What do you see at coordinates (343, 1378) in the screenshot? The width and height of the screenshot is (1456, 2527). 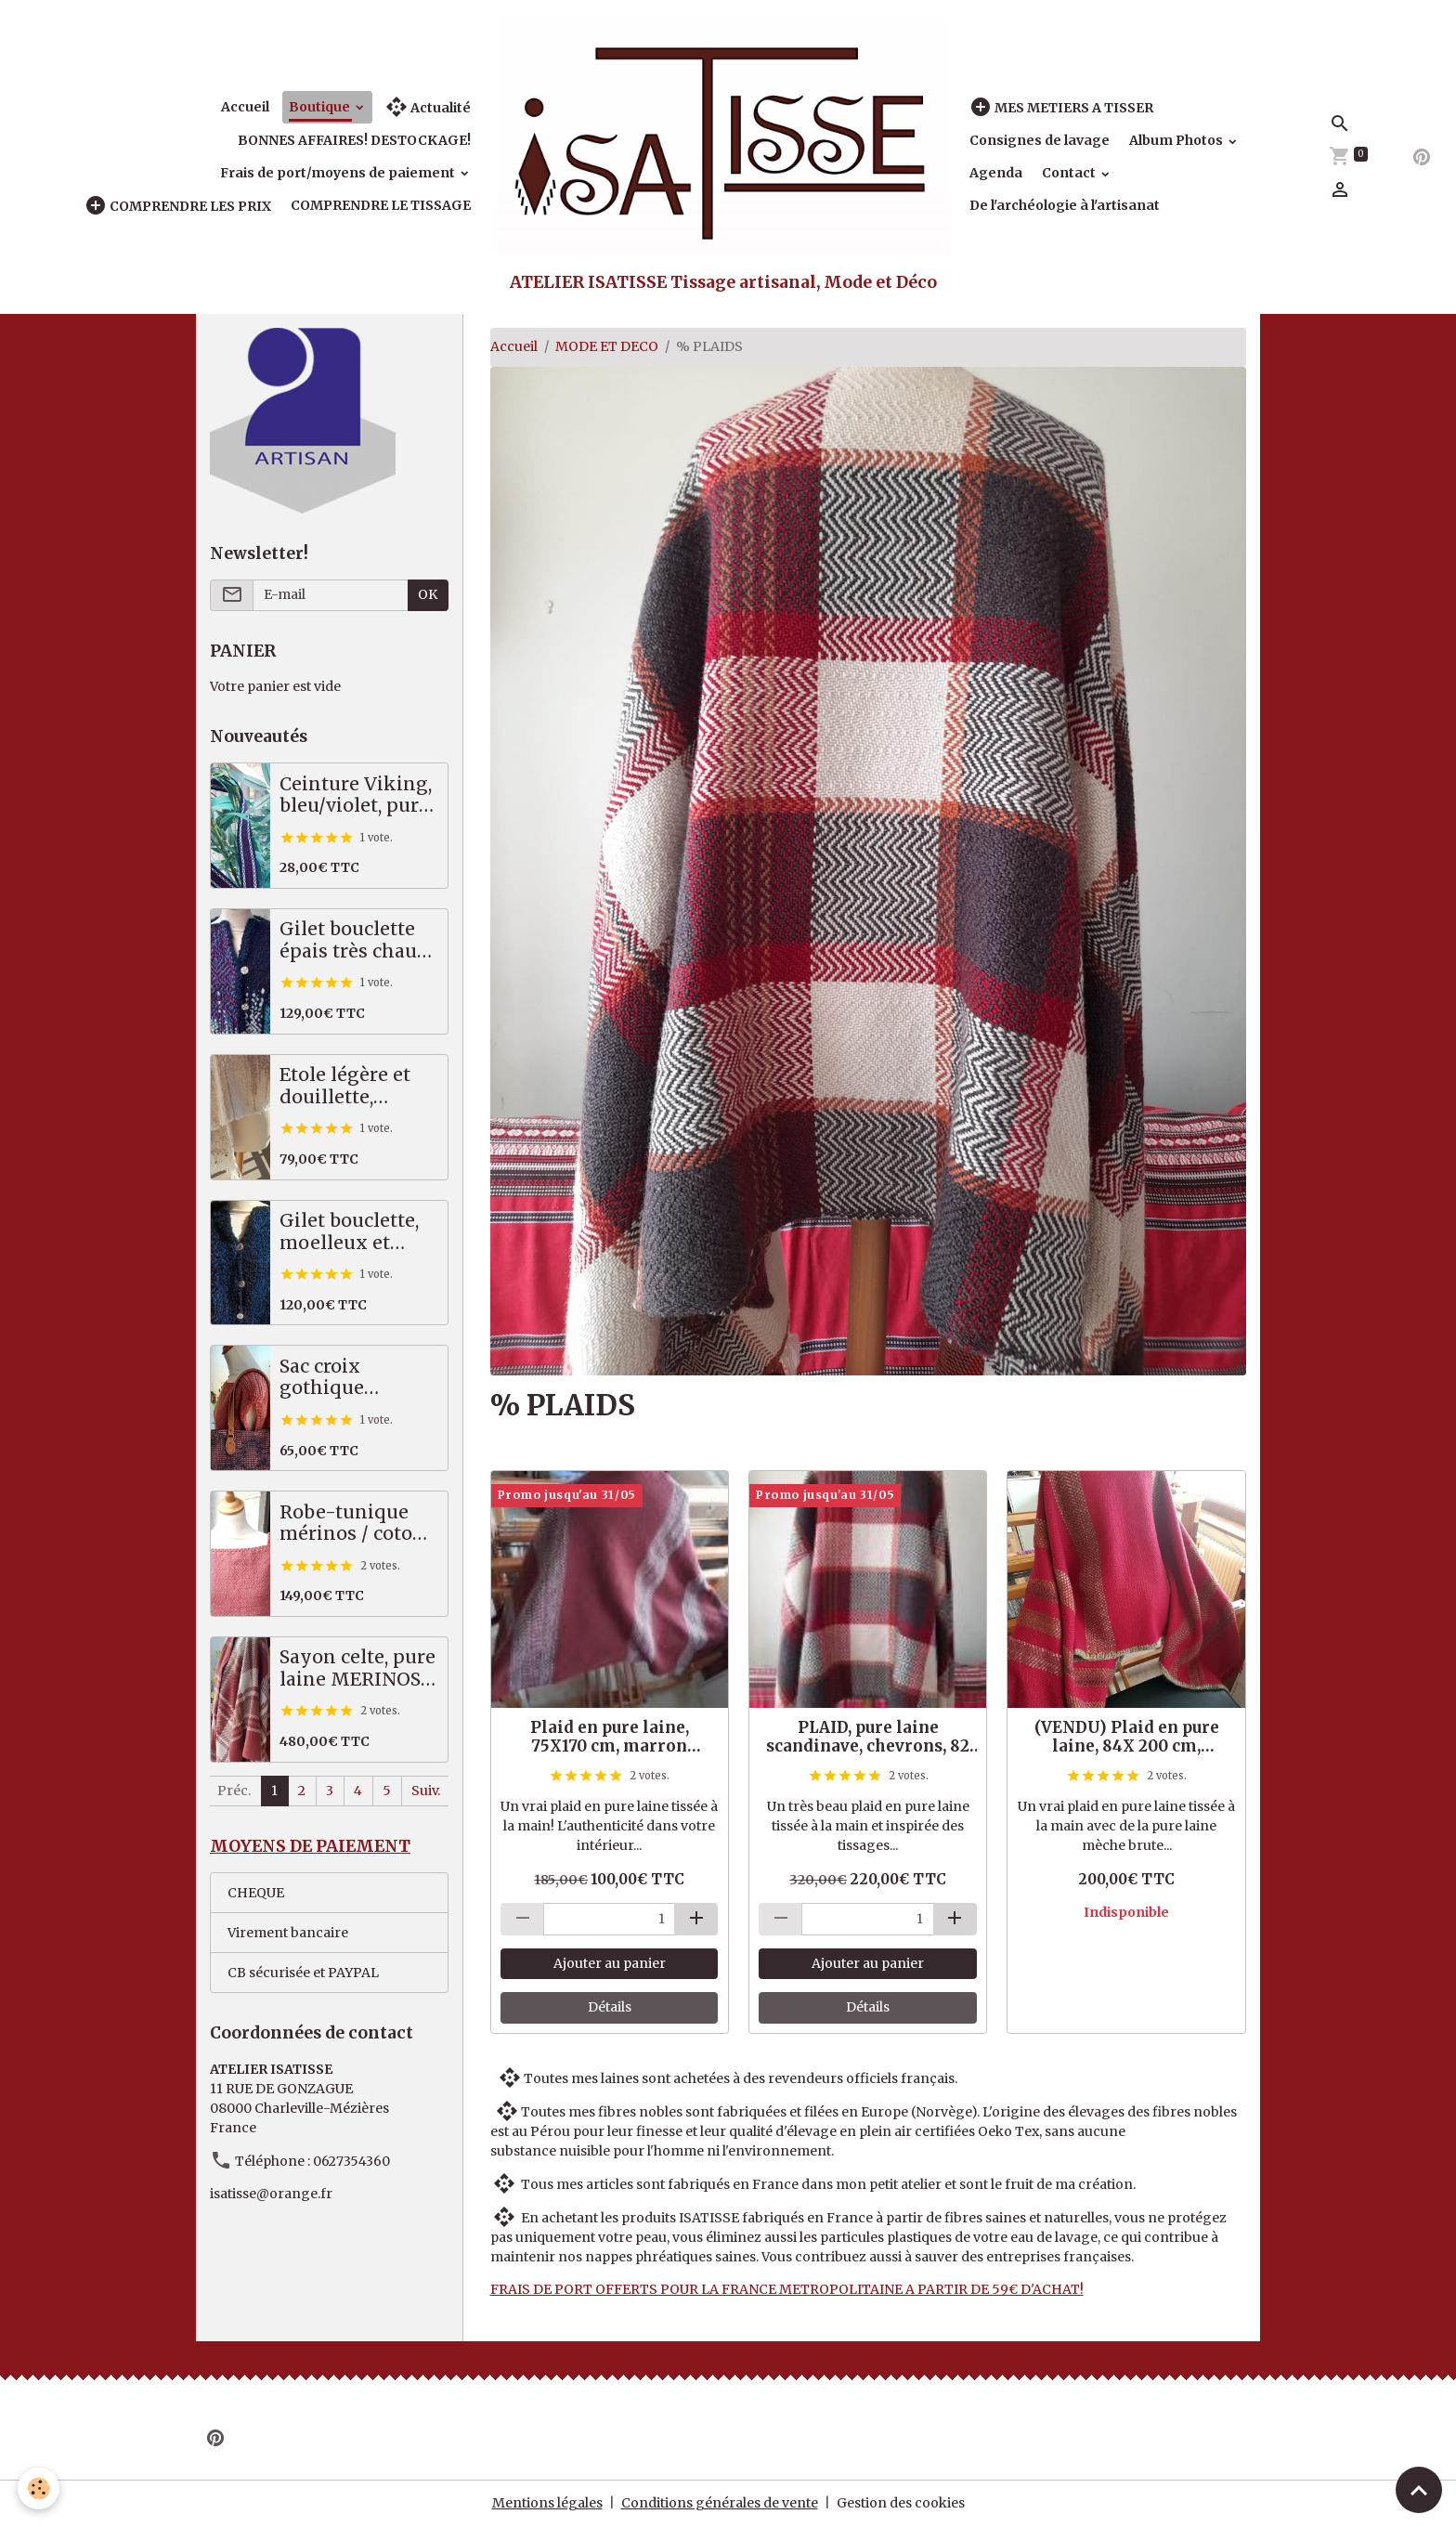 I see `Sac croix gothique saumon / gris` at bounding box center [343, 1378].